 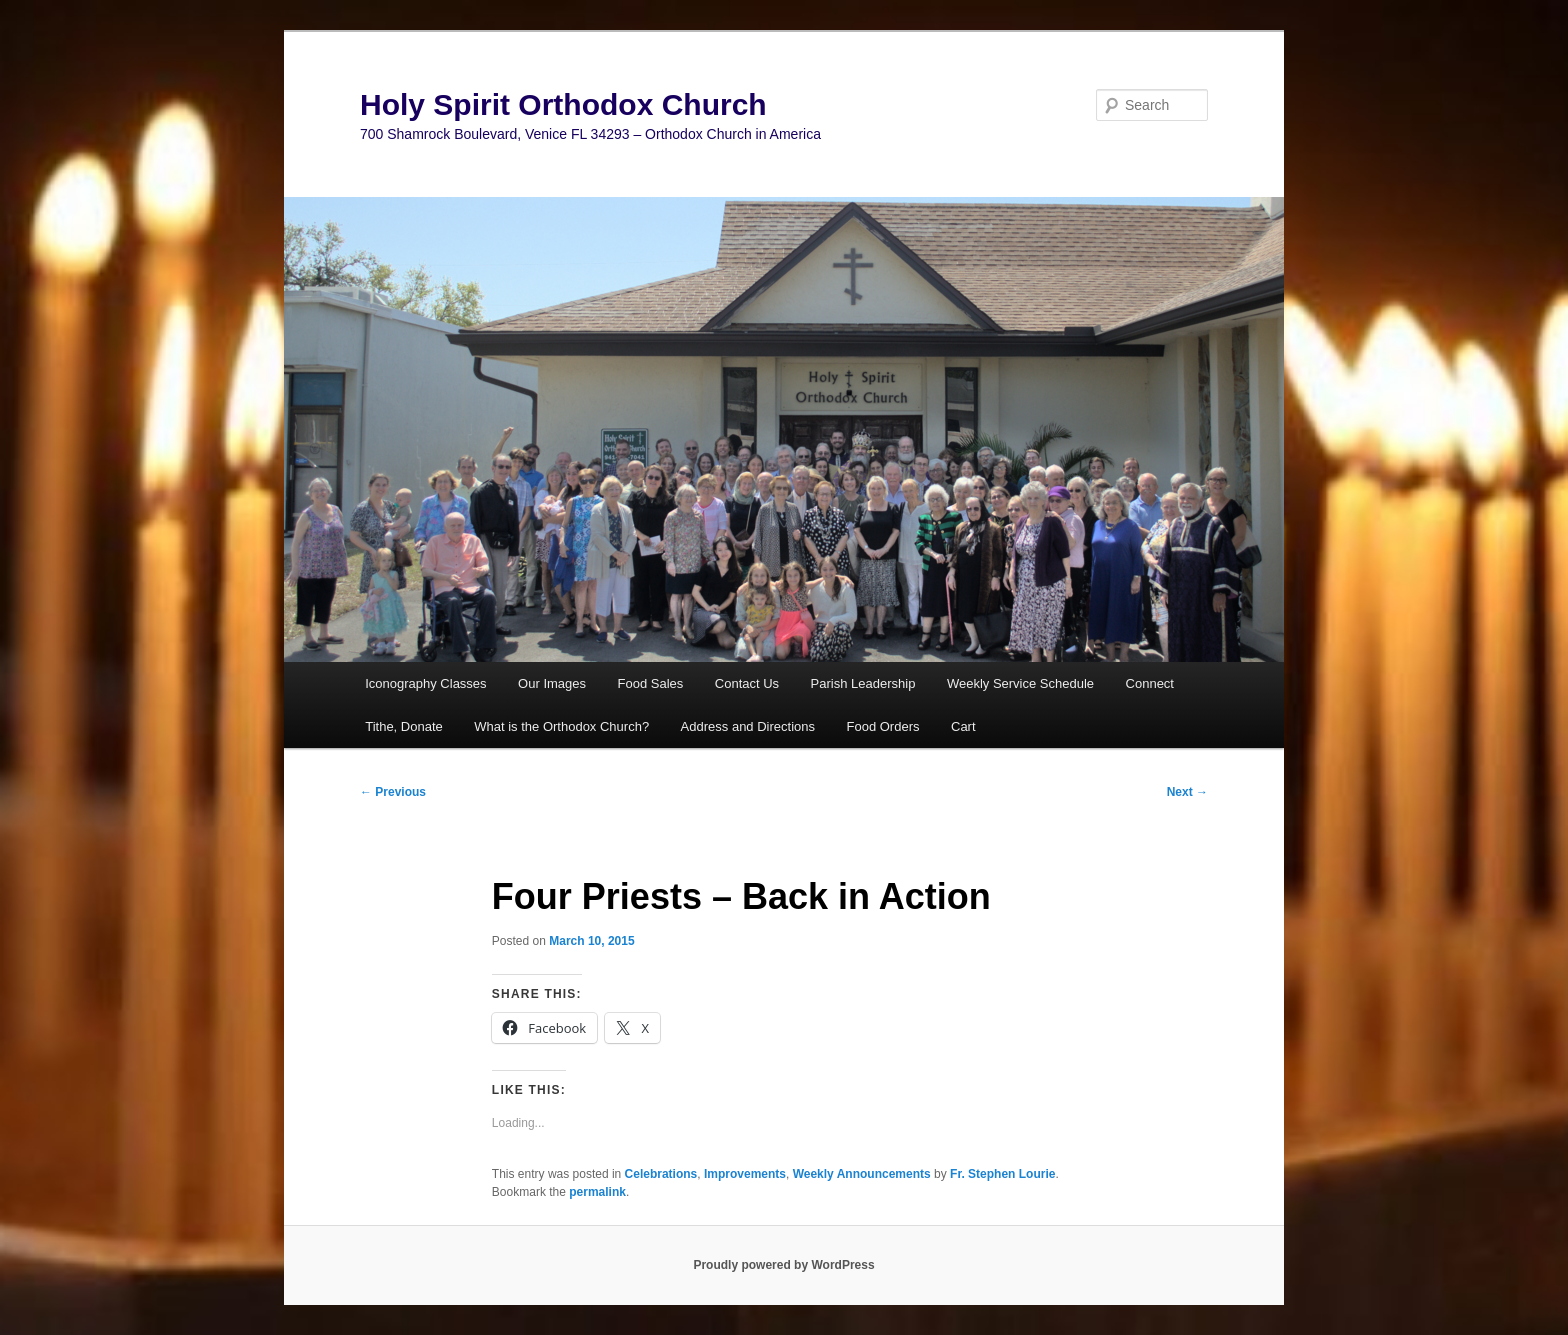 I want to click on Parish Leadership, so click(x=863, y=683).